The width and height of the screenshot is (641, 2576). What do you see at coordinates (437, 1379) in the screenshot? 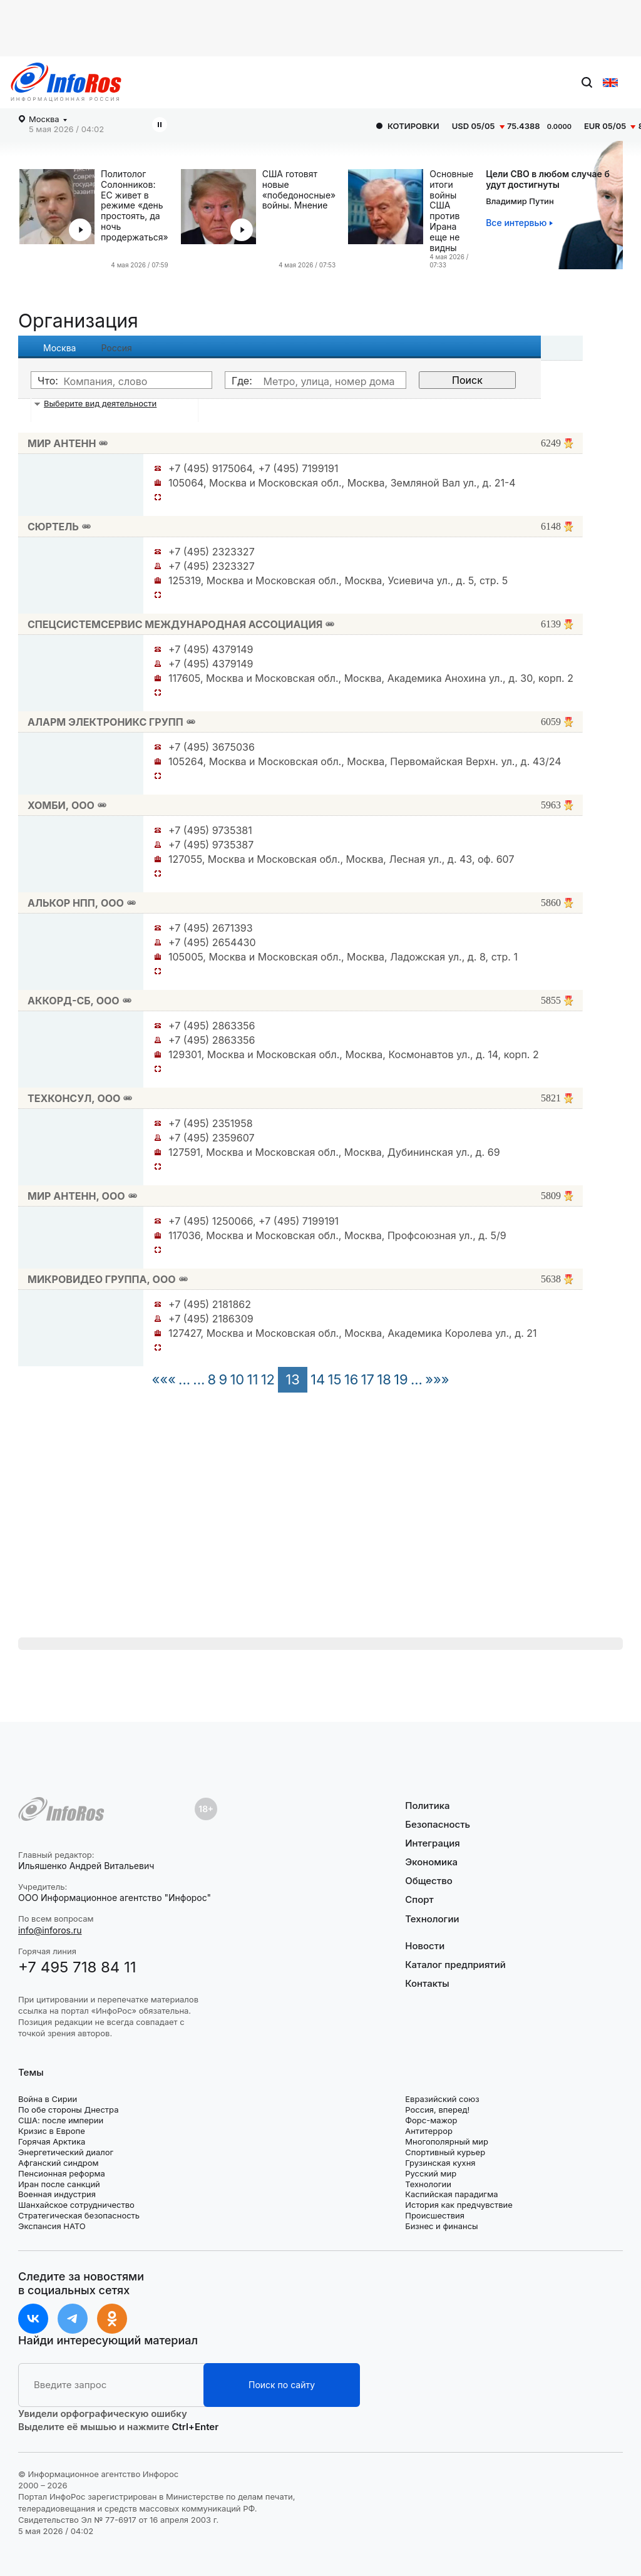
I see `»»»` at bounding box center [437, 1379].